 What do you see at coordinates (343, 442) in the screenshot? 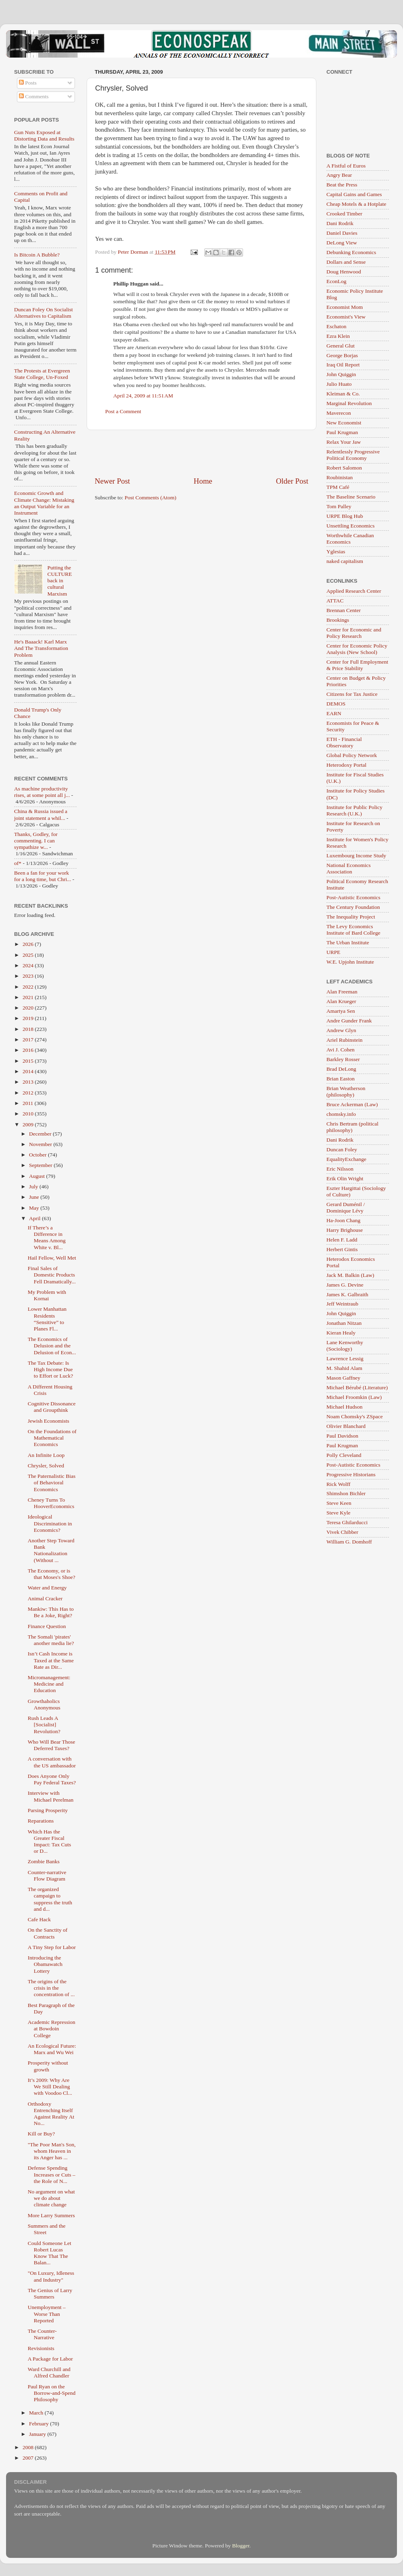
I see `Relax Your Jaw` at bounding box center [343, 442].